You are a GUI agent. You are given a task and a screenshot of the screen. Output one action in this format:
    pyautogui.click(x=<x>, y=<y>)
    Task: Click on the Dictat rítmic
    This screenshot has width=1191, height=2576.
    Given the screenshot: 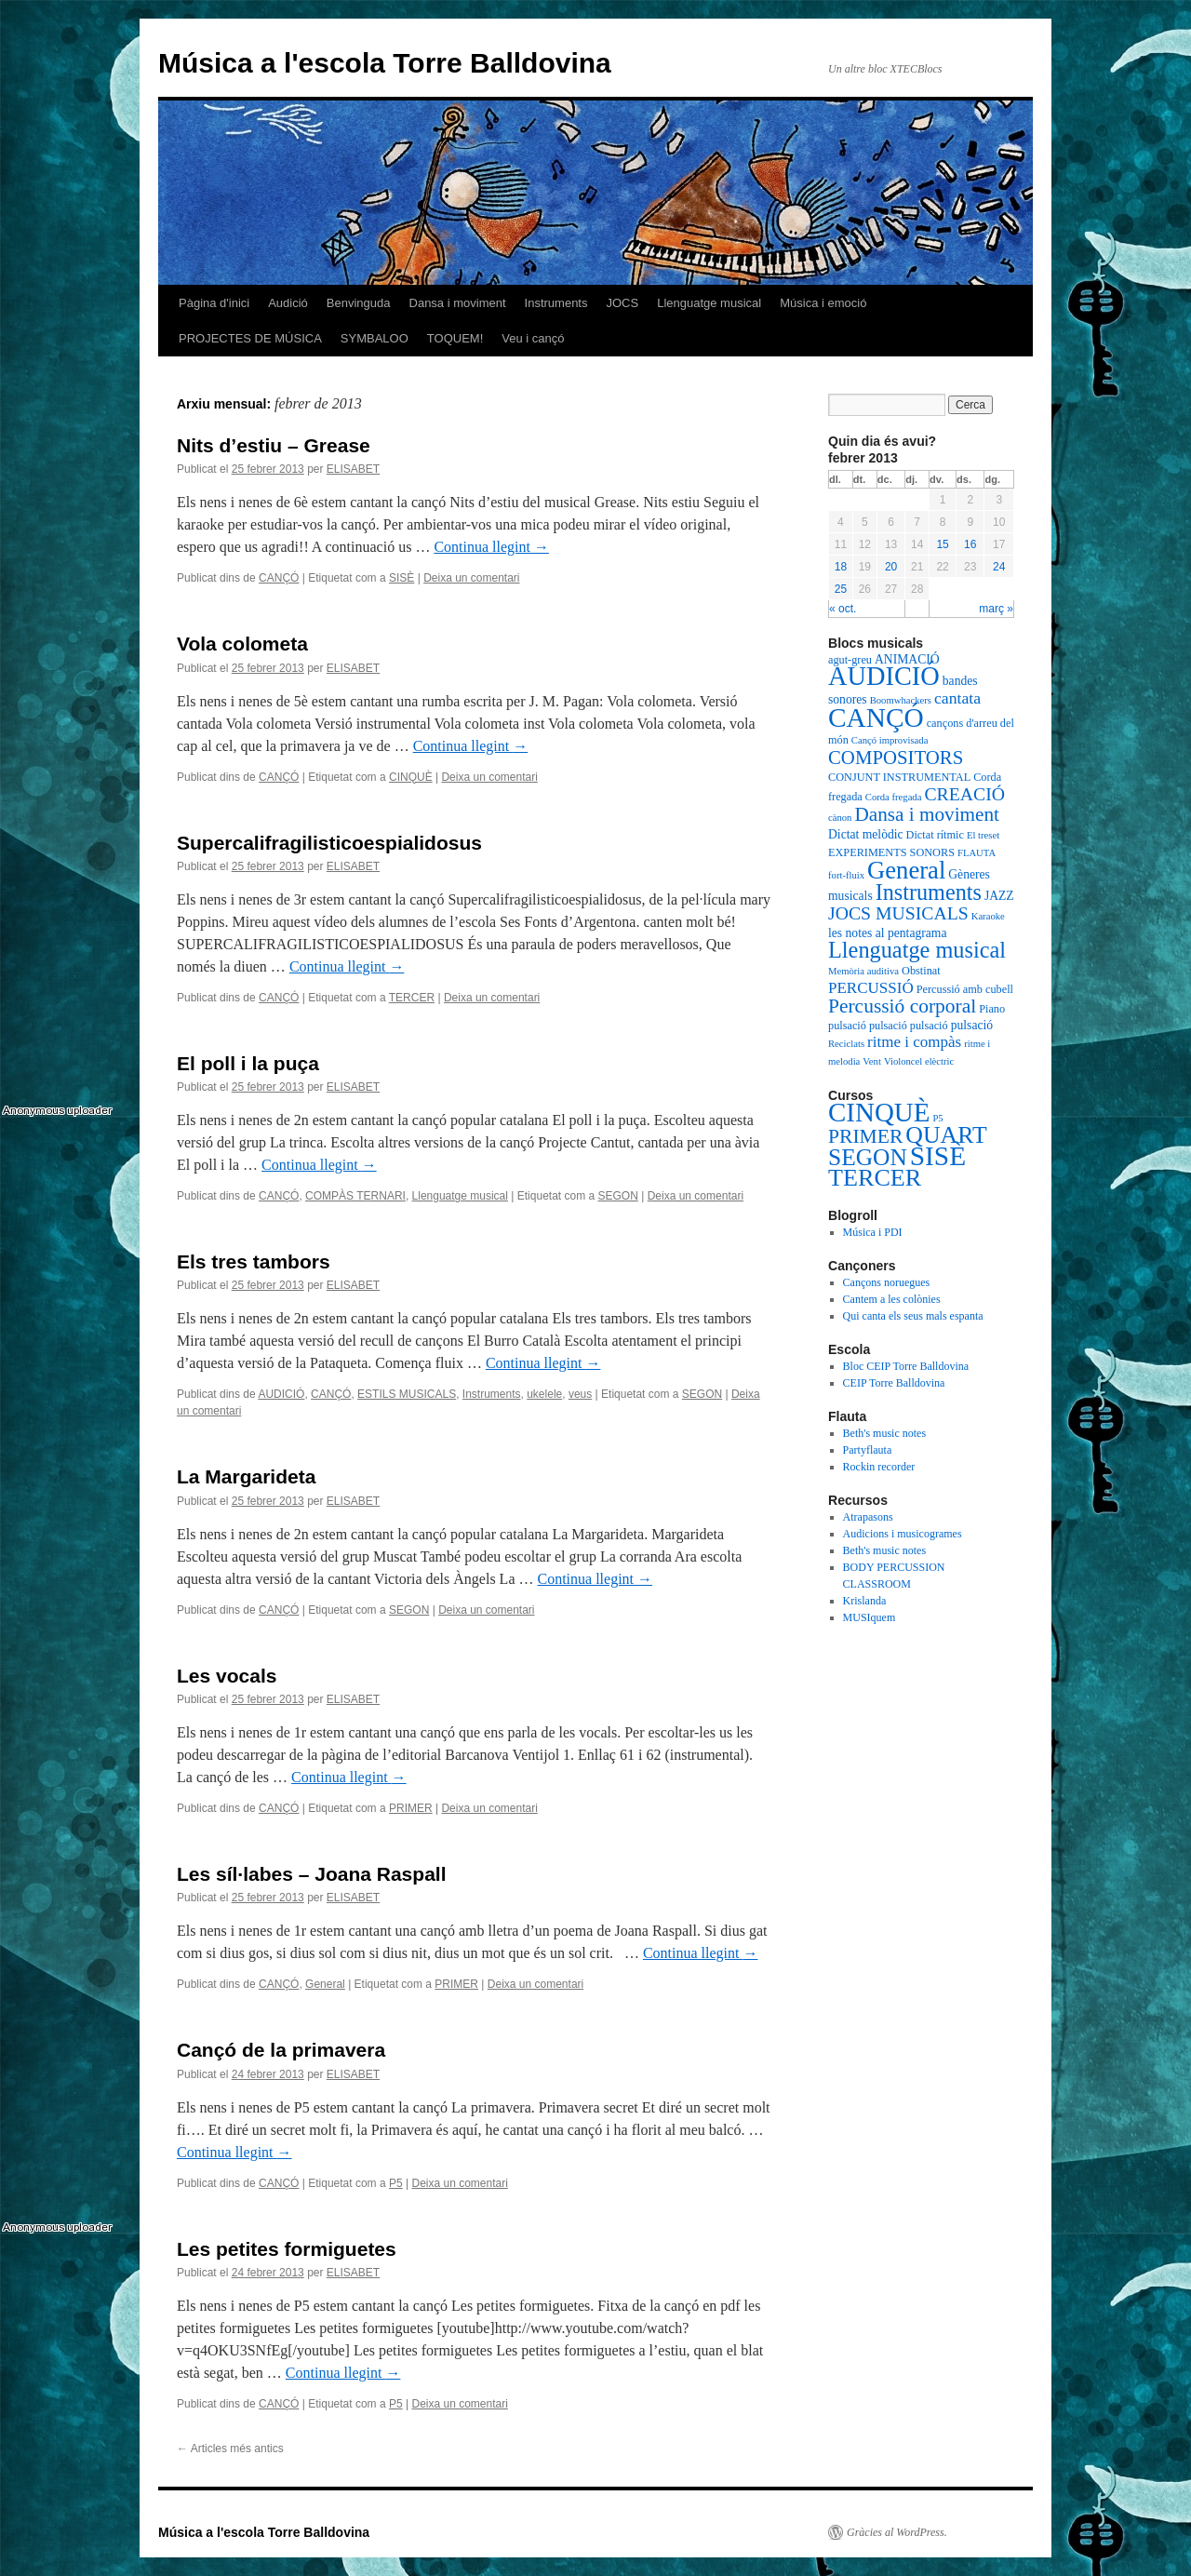 What is the action you would take?
    pyautogui.click(x=935, y=834)
    